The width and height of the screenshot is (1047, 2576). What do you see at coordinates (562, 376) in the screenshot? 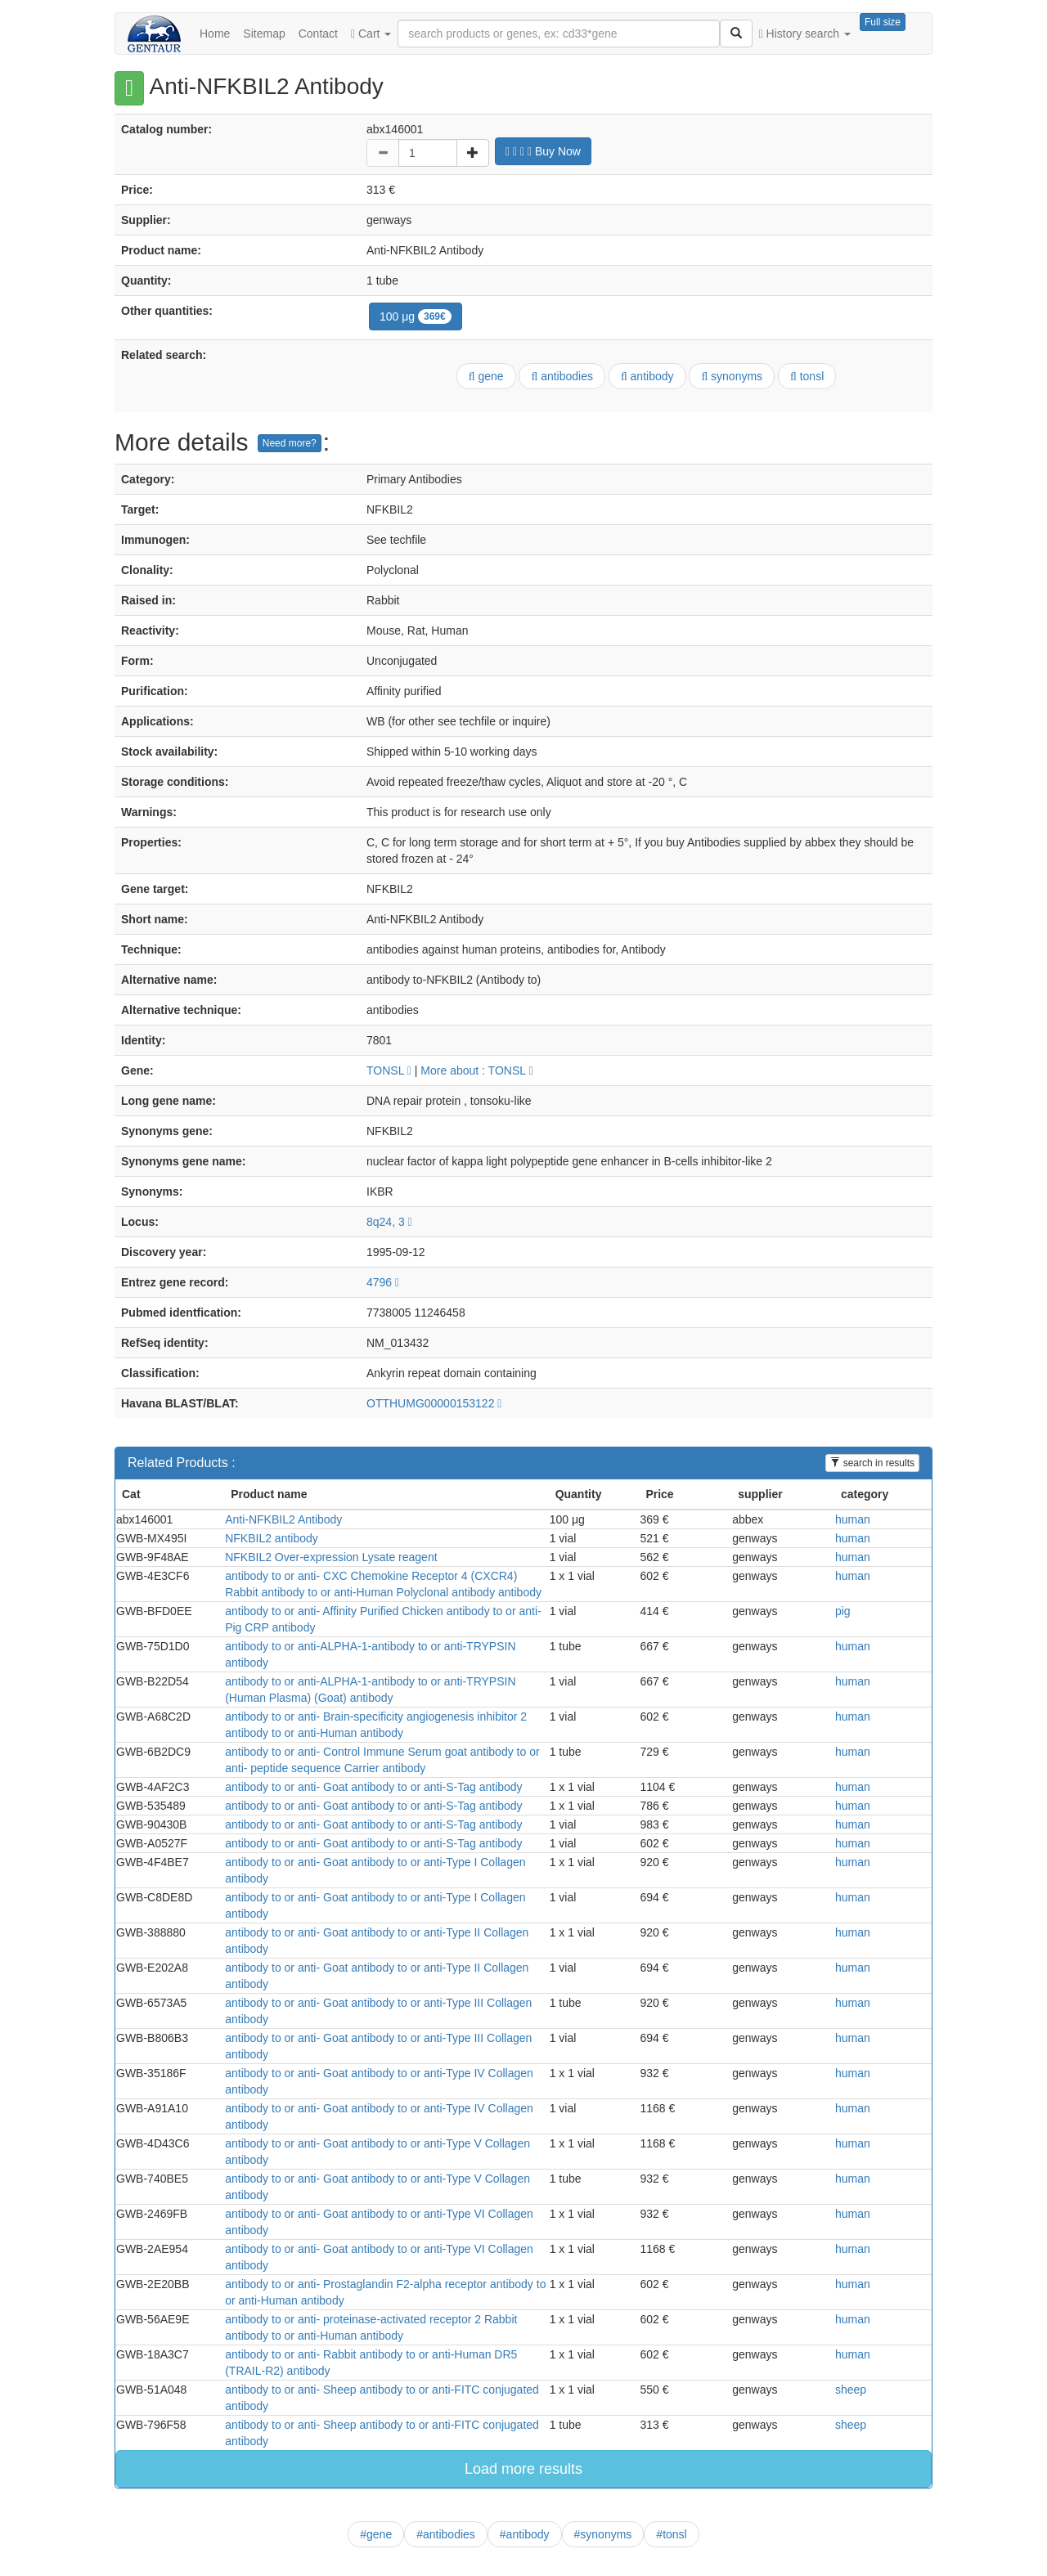
I see `antibodies` at bounding box center [562, 376].